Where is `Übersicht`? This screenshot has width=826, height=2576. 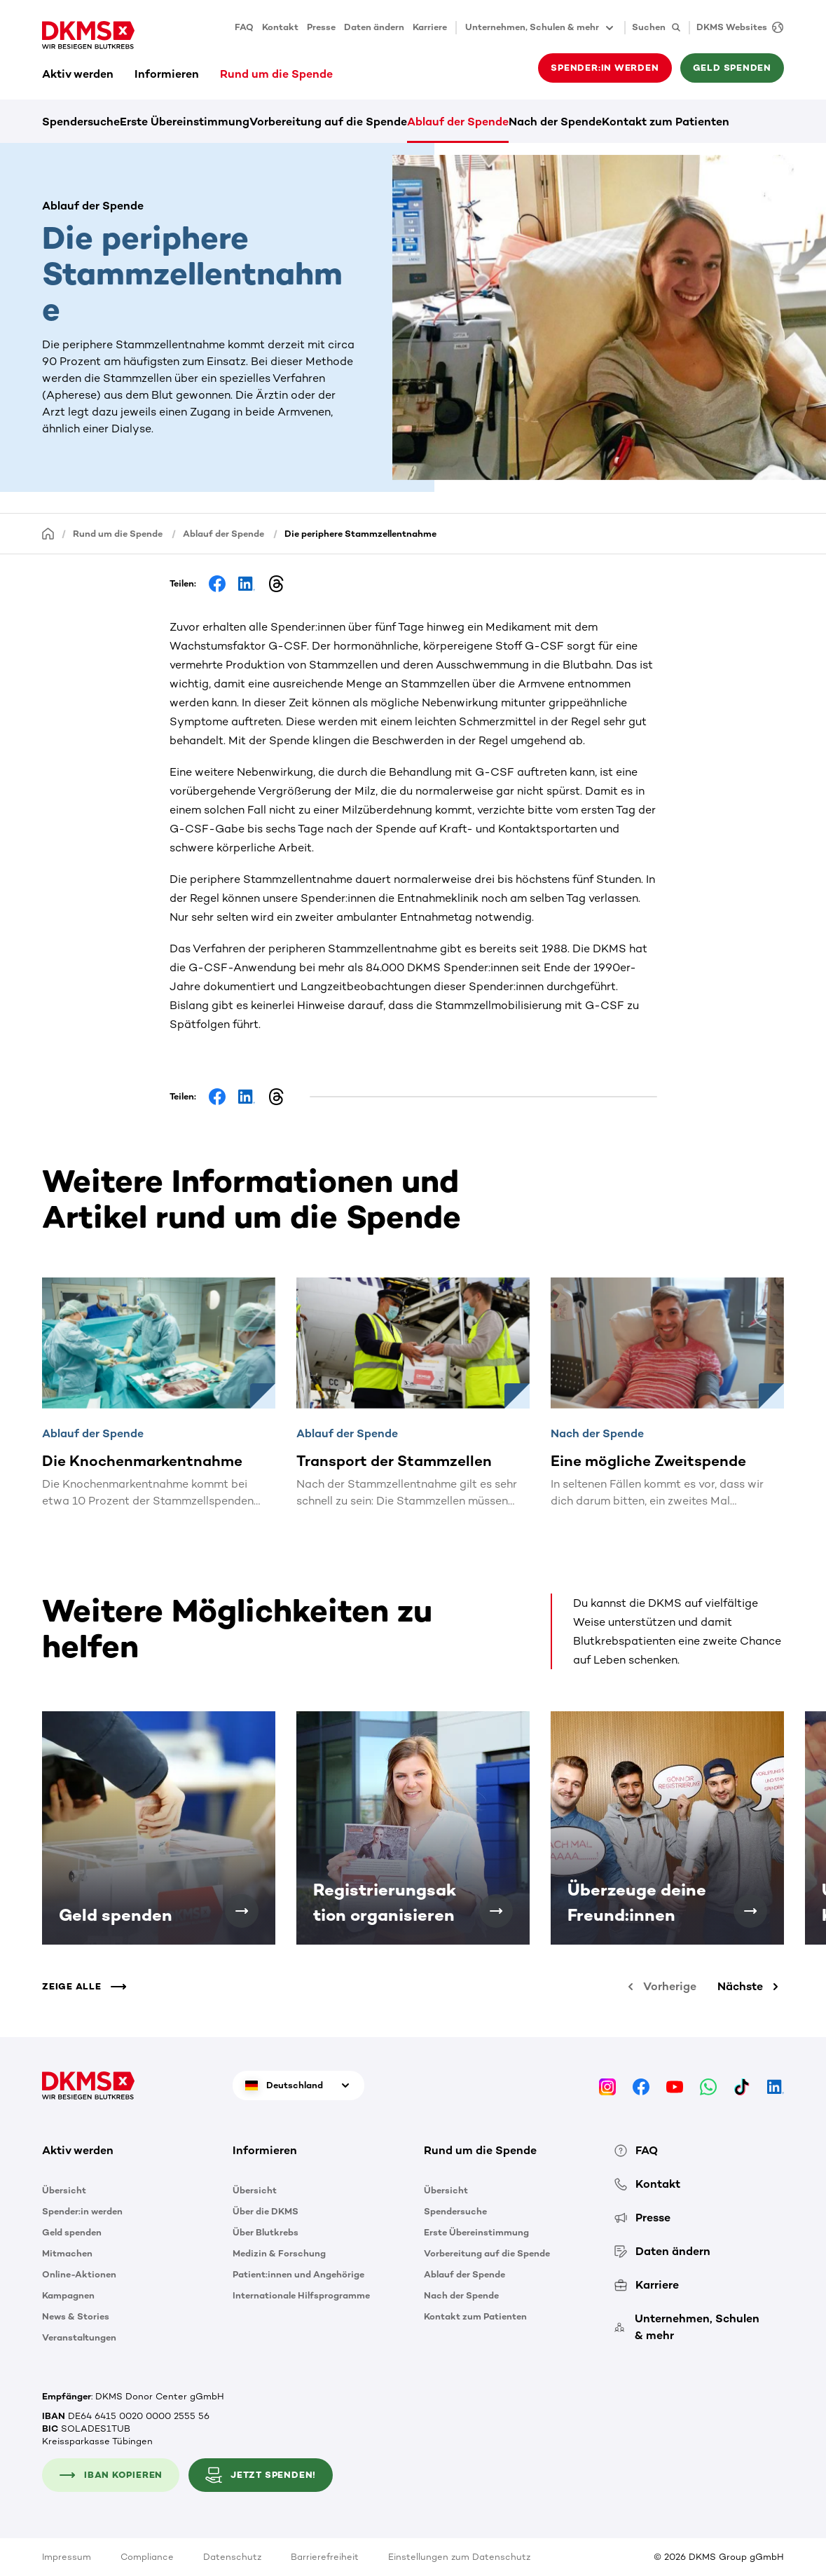 Übersicht is located at coordinates (64, 2190).